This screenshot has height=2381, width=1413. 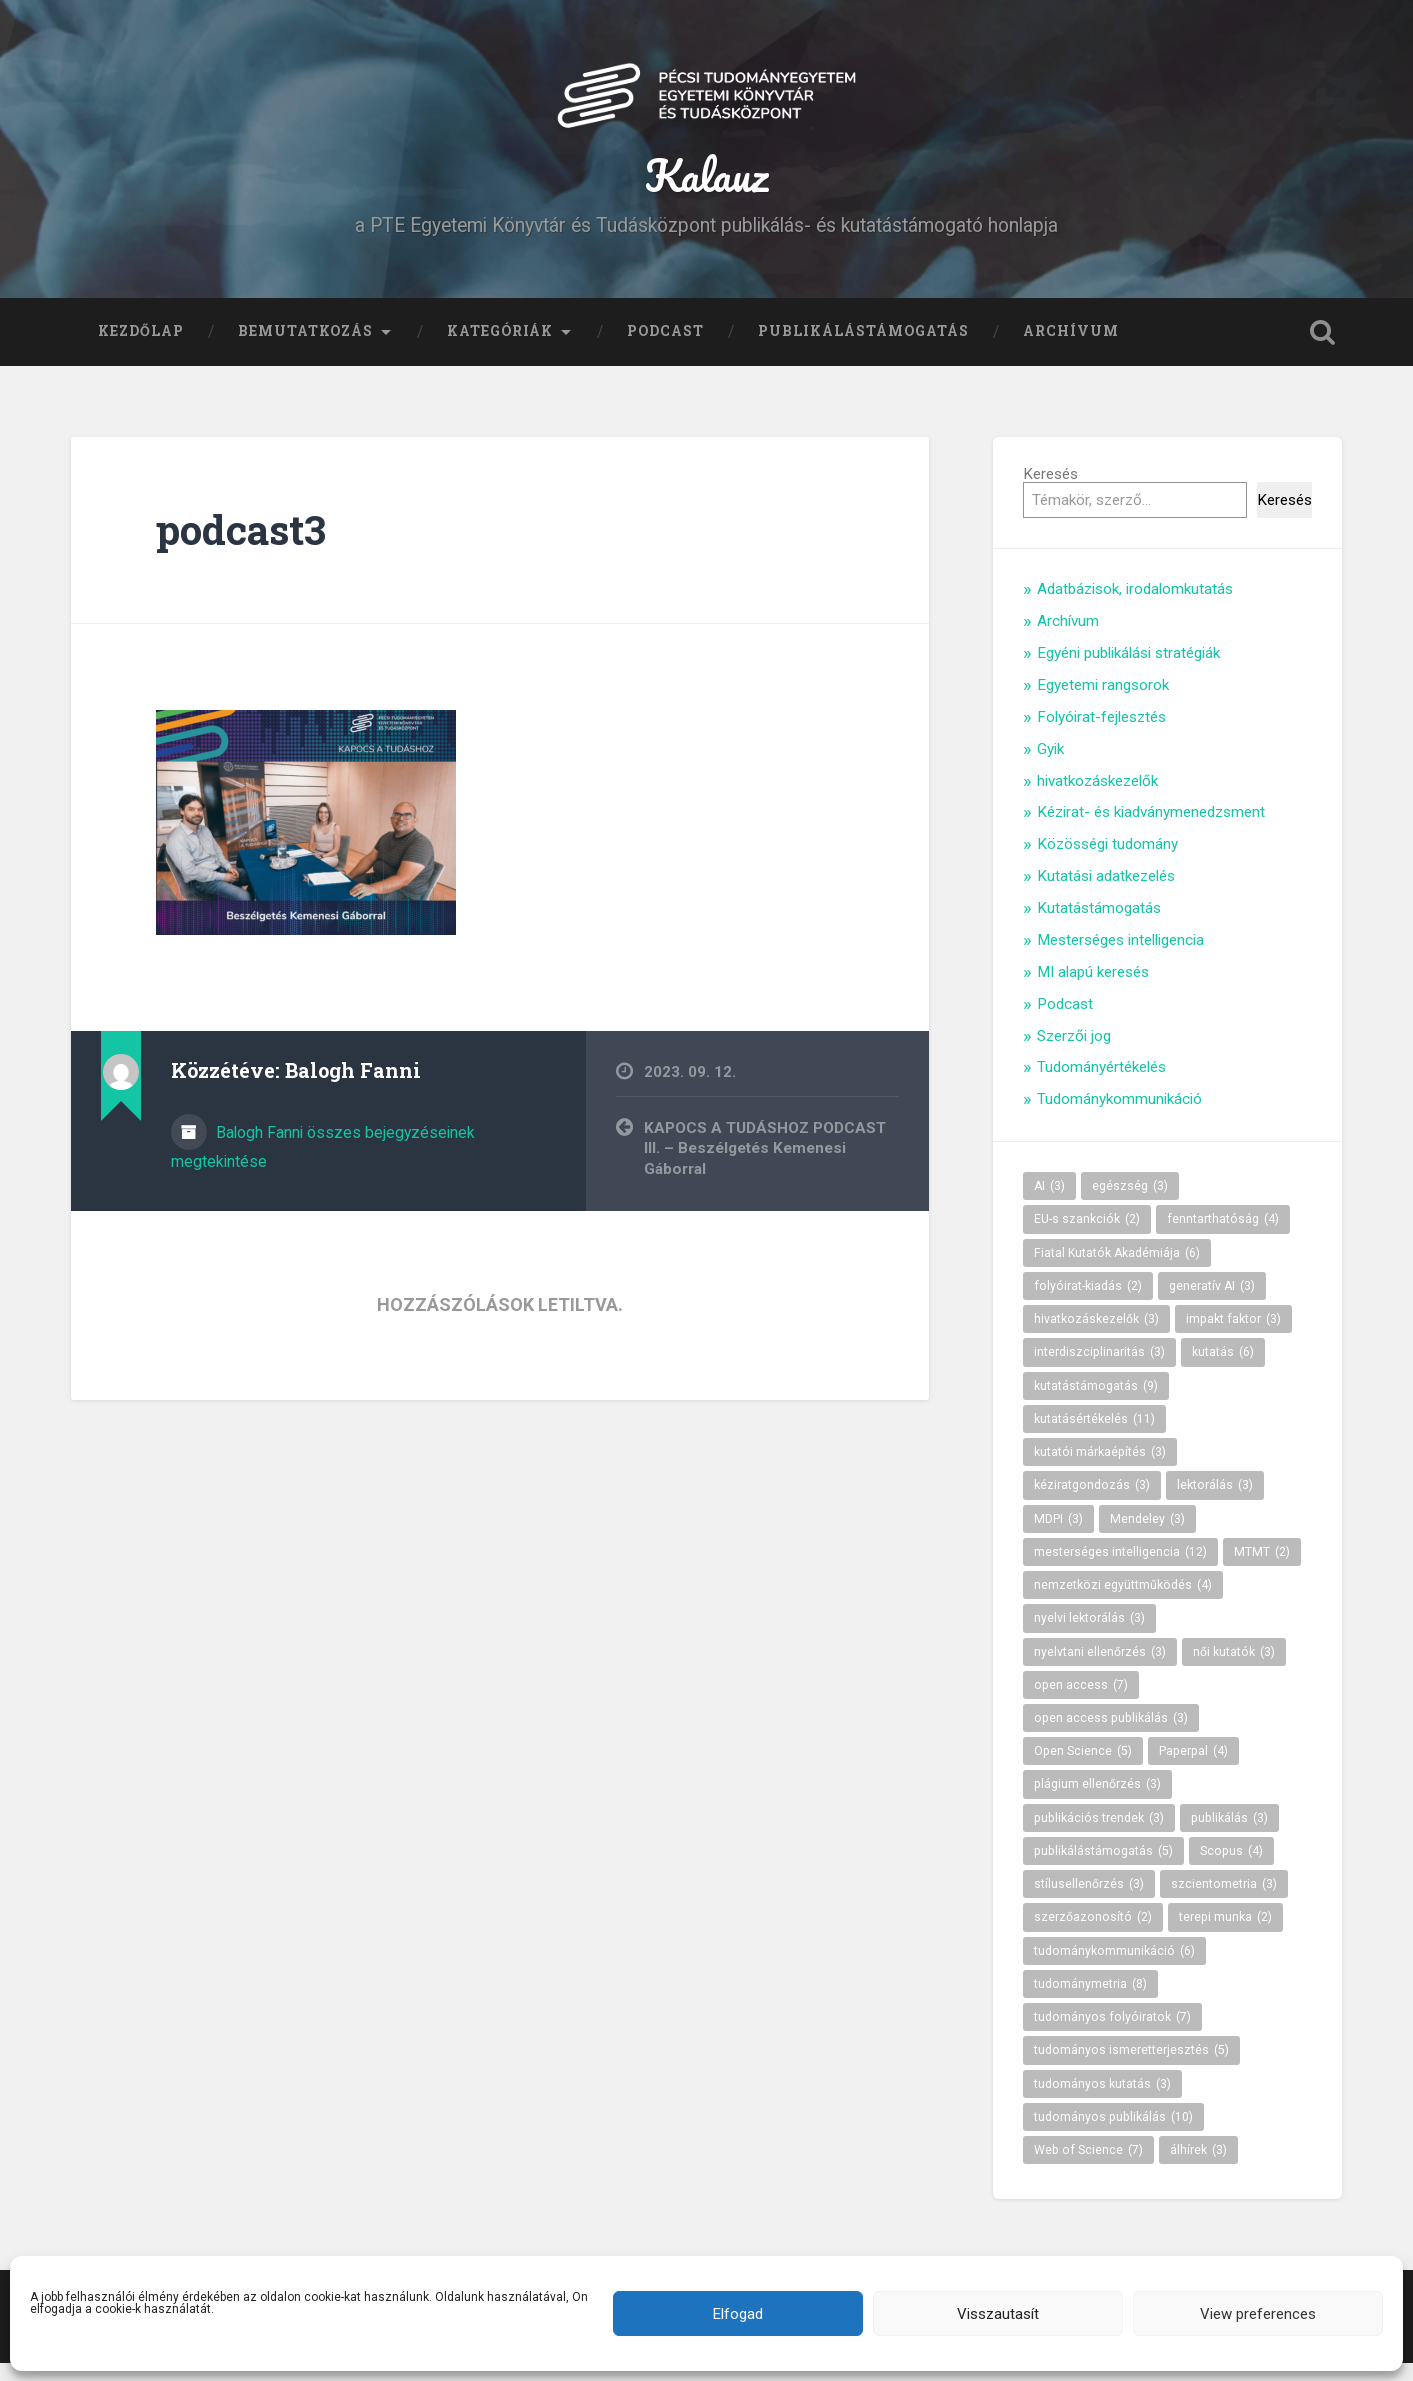 What do you see at coordinates (1322, 350) in the screenshot?
I see `Keresés kinyitása` at bounding box center [1322, 350].